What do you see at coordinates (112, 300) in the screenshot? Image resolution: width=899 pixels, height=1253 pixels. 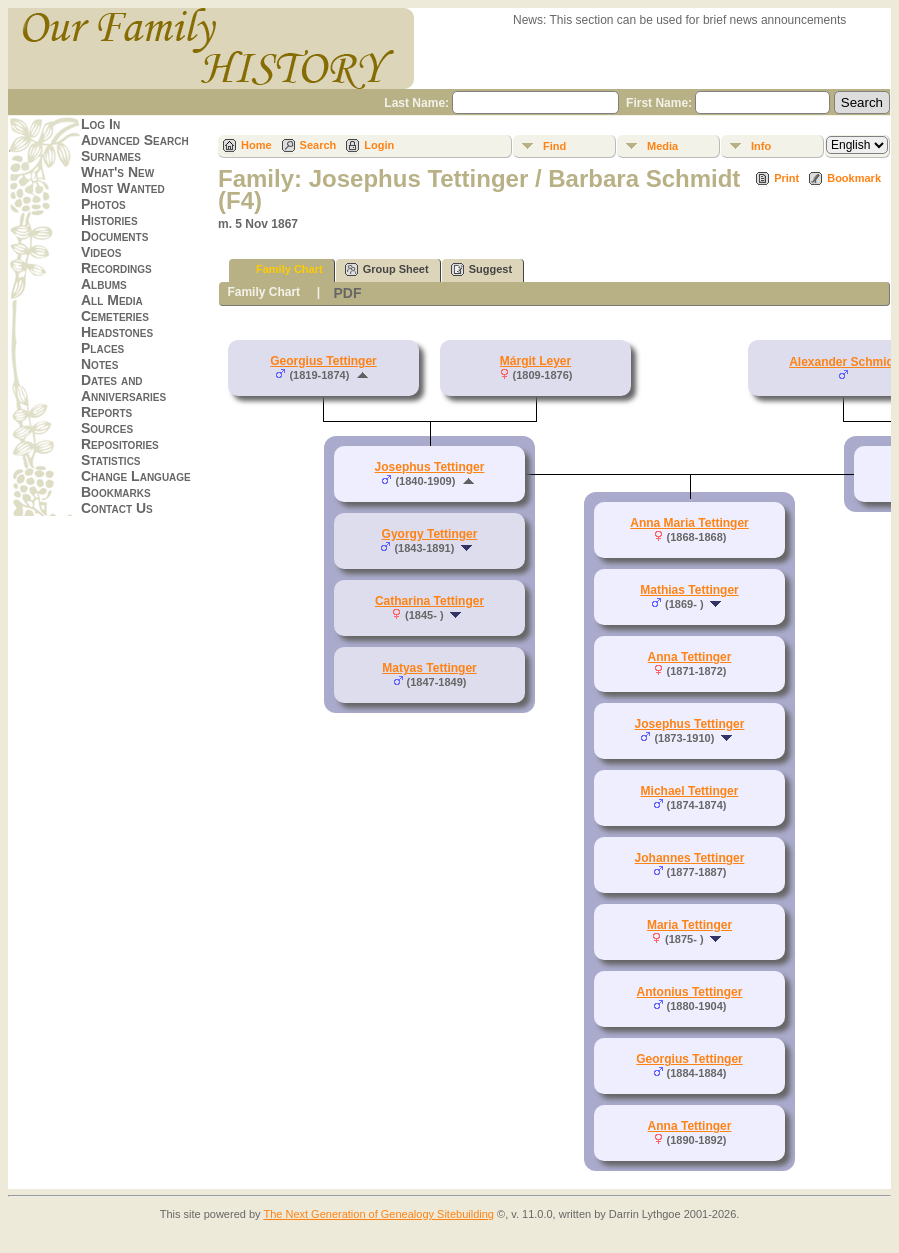 I see `All Media` at bounding box center [112, 300].